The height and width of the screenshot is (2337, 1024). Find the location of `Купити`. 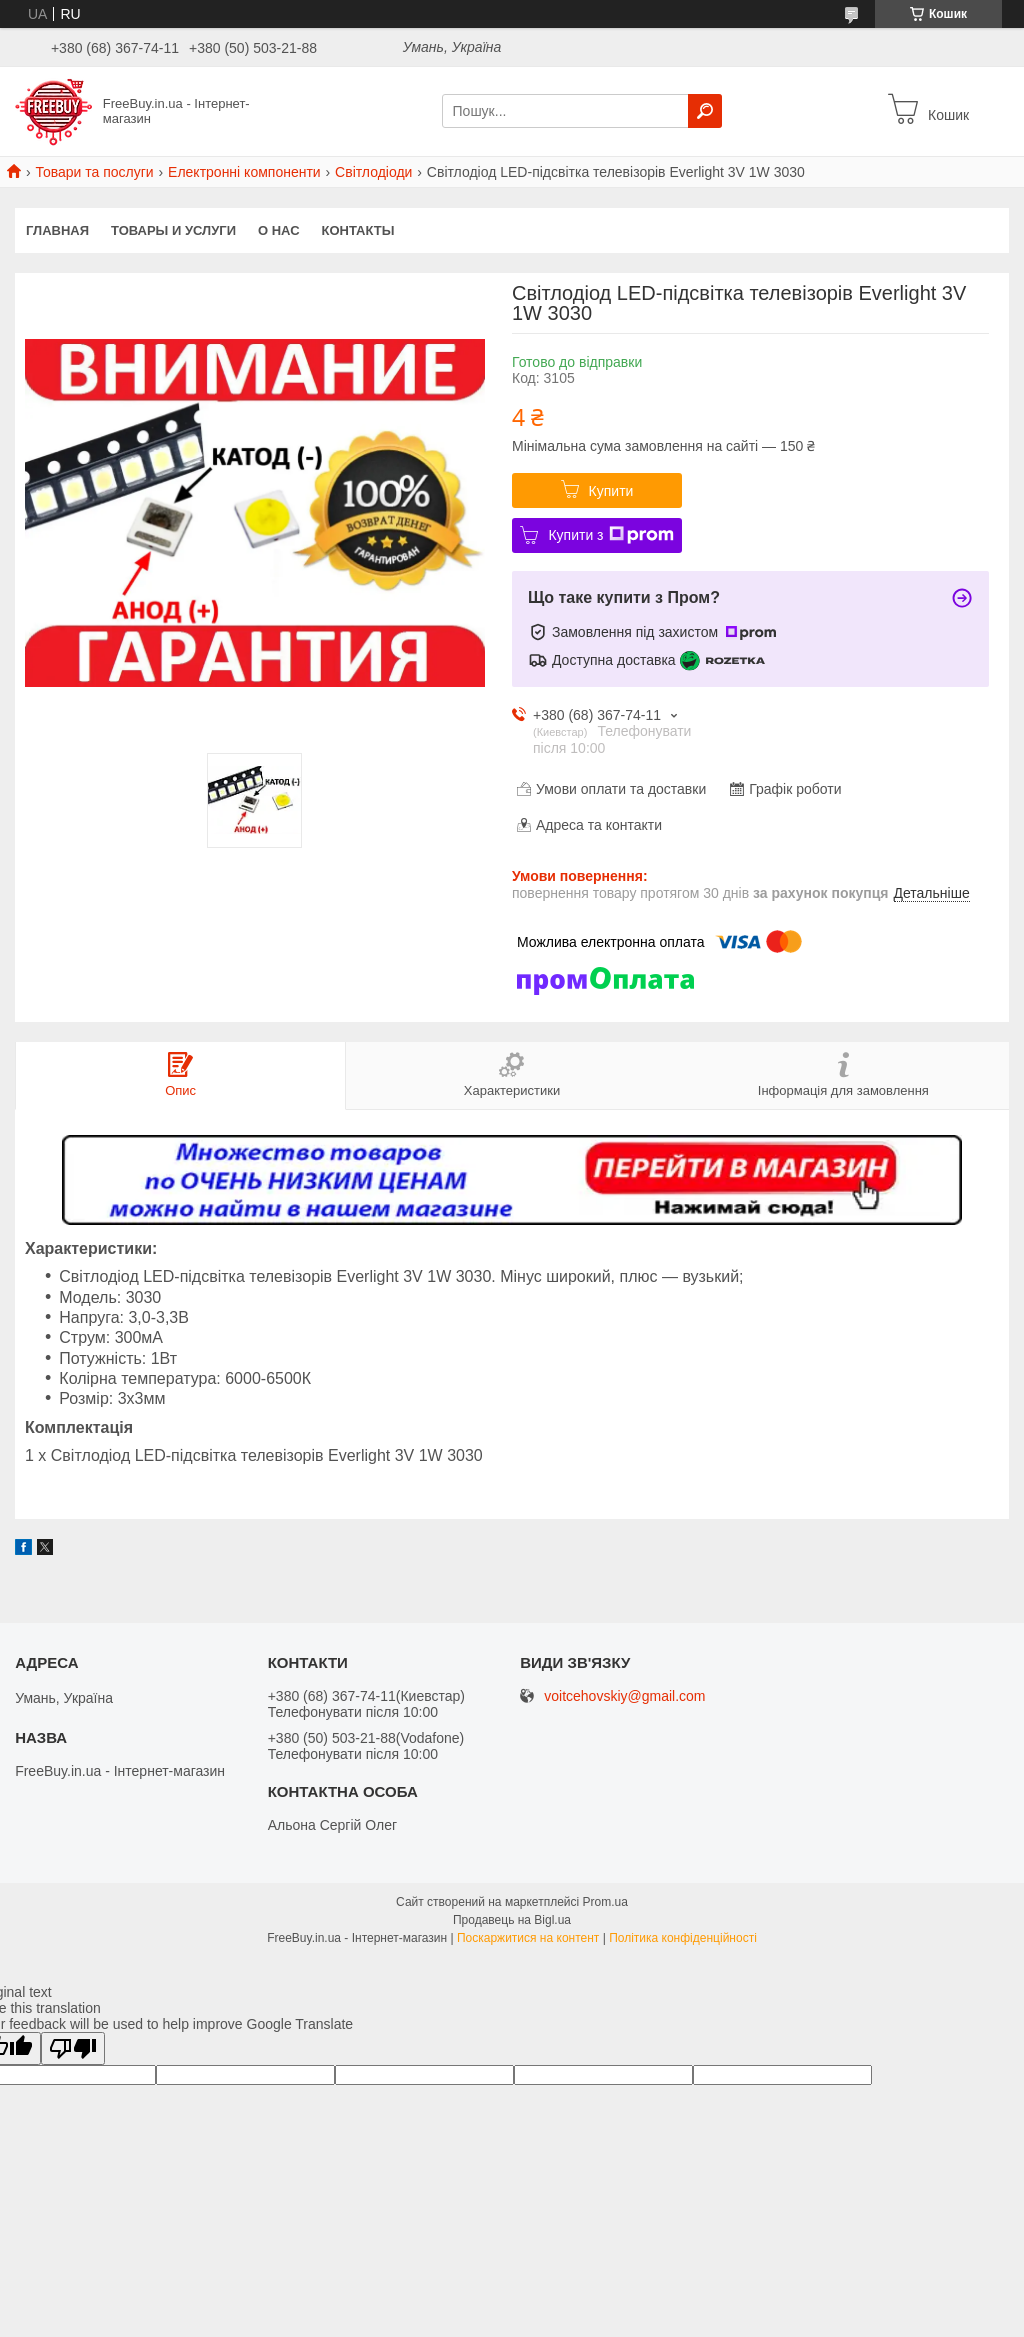

Купити is located at coordinates (611, 491).